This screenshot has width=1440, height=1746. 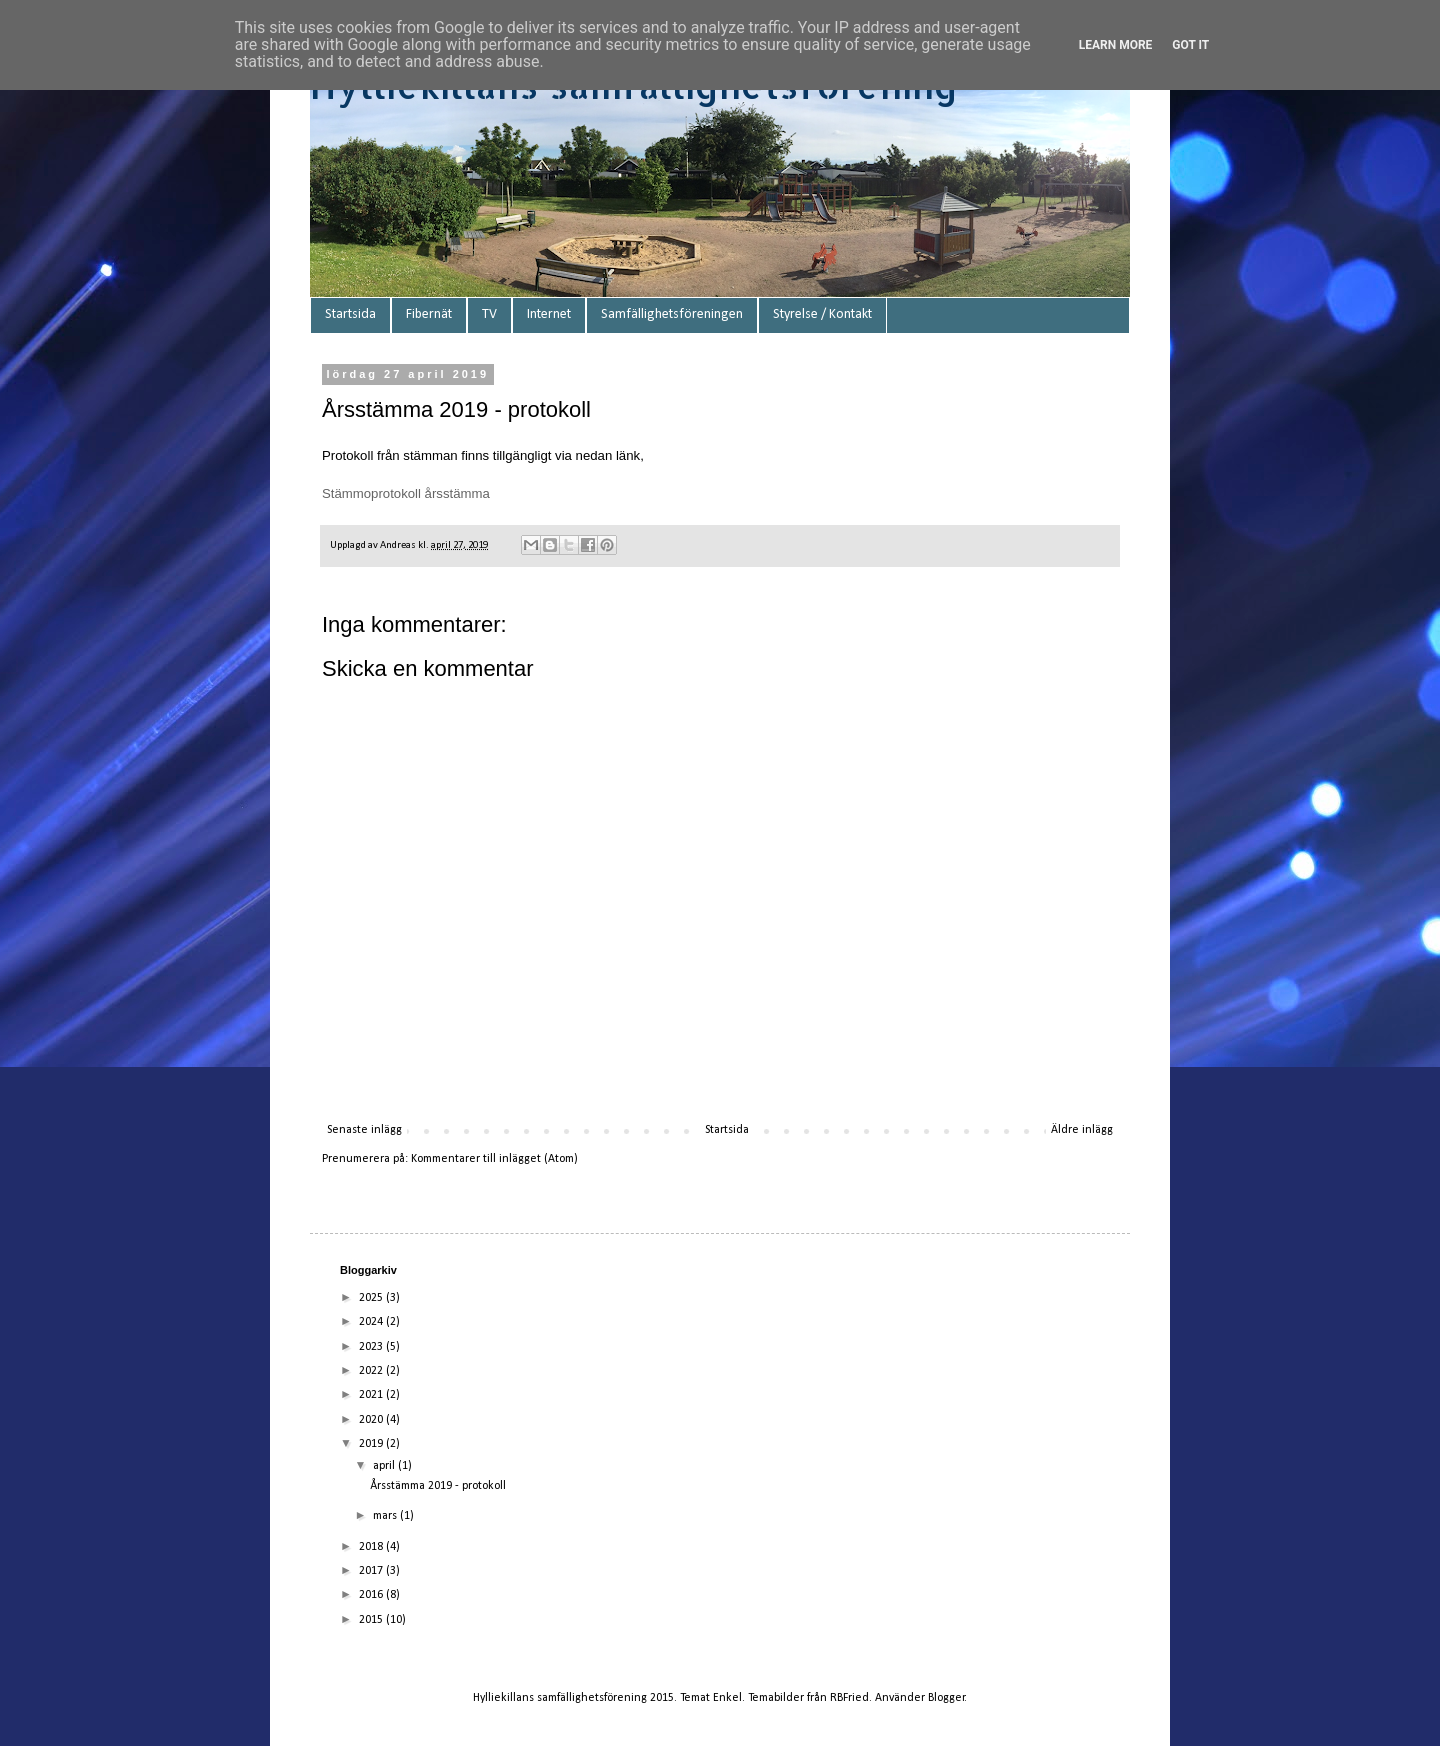 What do you see at coordinates (406, 493) in the screenshot?
I see `Stämmoprotokoll årsstämma` at bounding box center [406, 493].